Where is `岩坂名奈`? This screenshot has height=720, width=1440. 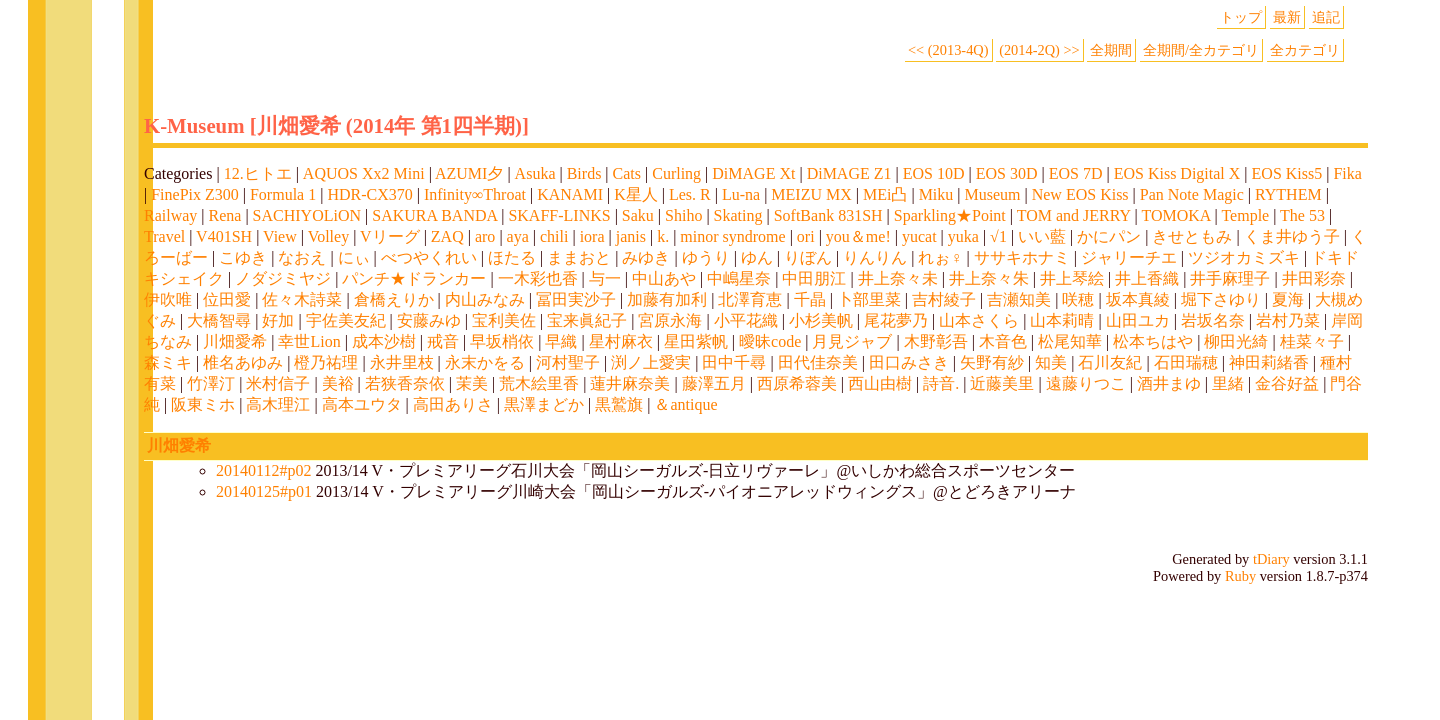
岩坂名奈 is located at coordinates (1213, 320).